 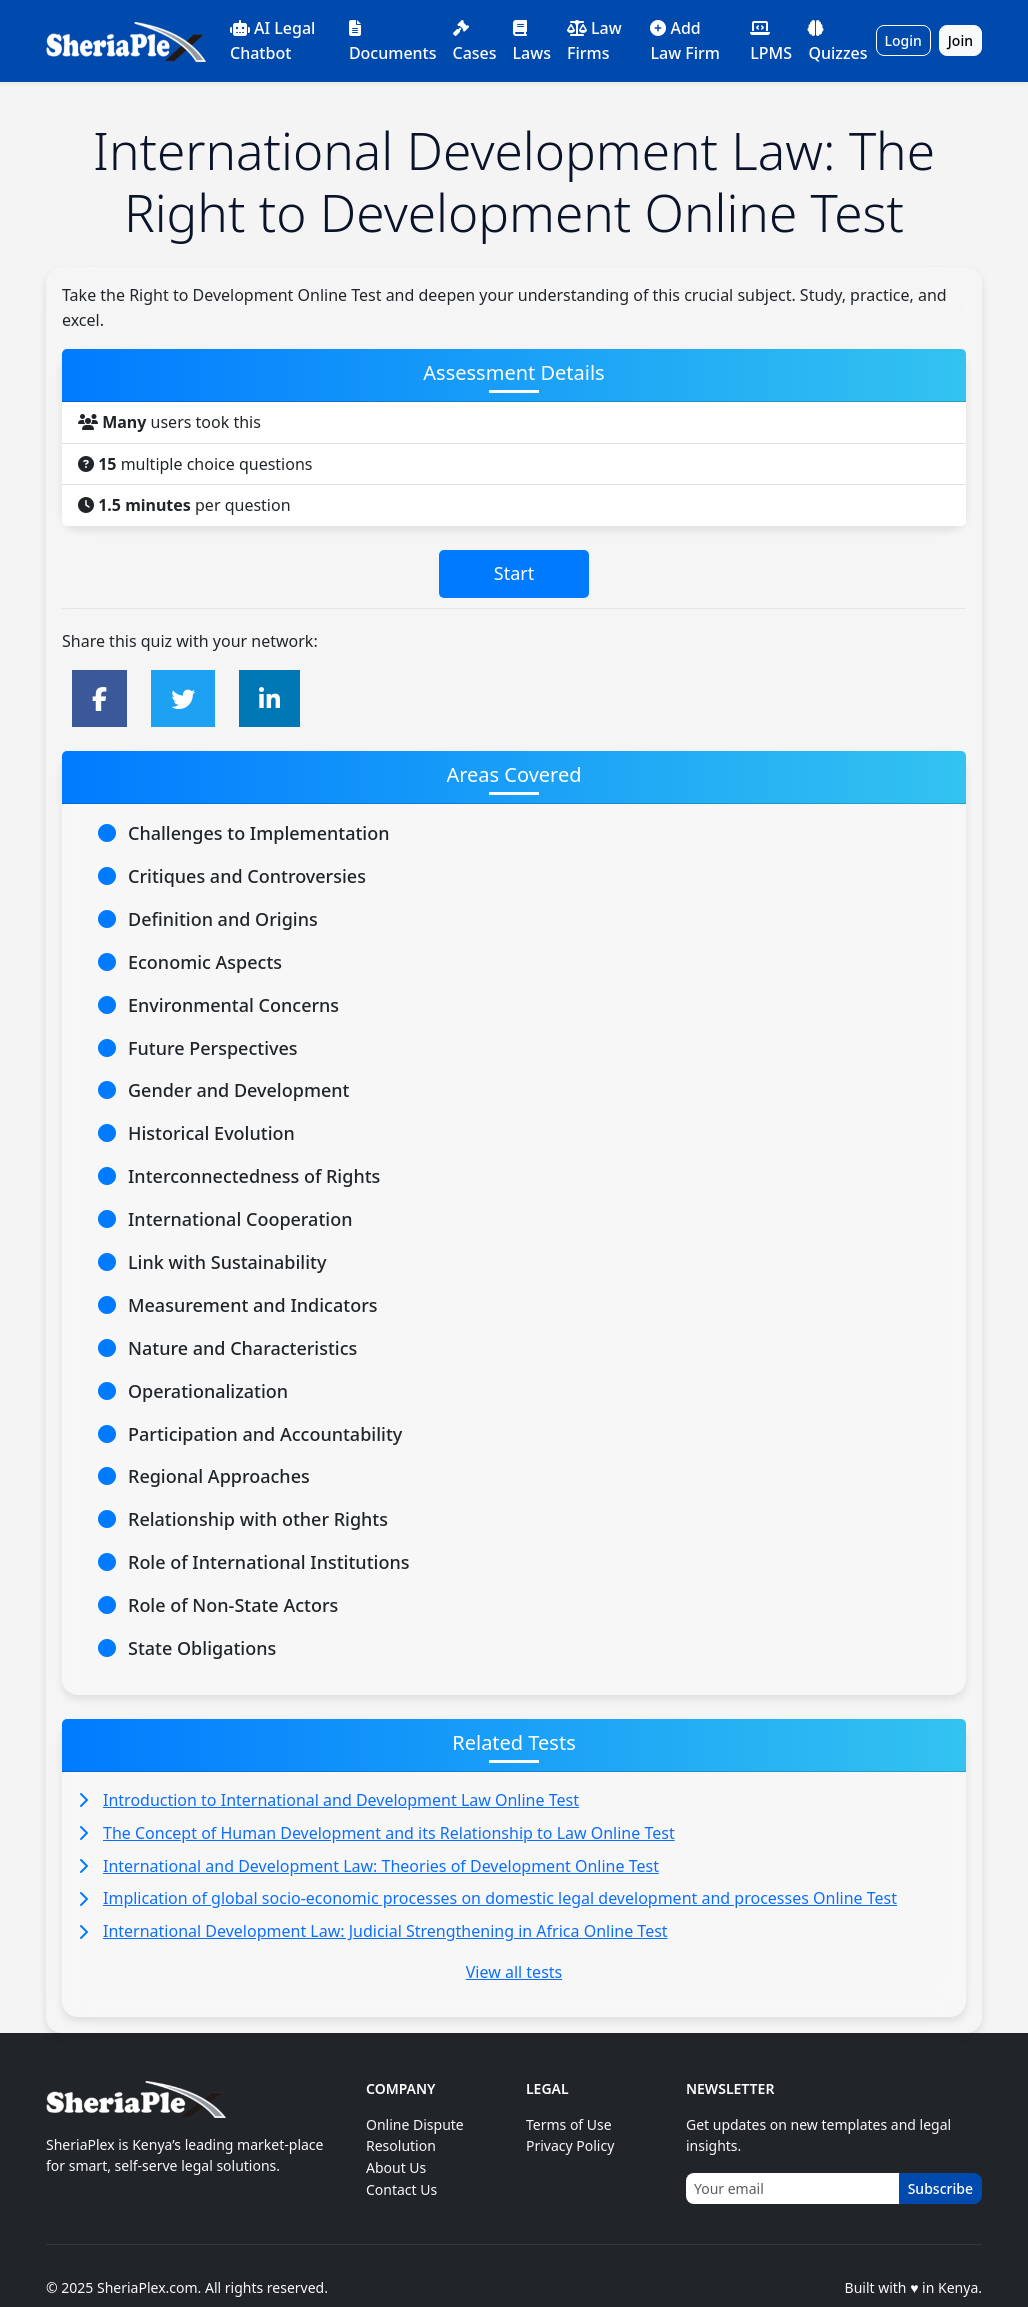 What do you see at coordinates (389, 1833) in the screenshot?
I see `The Concept of Human Development and its Relationship to Law Online Test` at bounding box center [389, 1833].